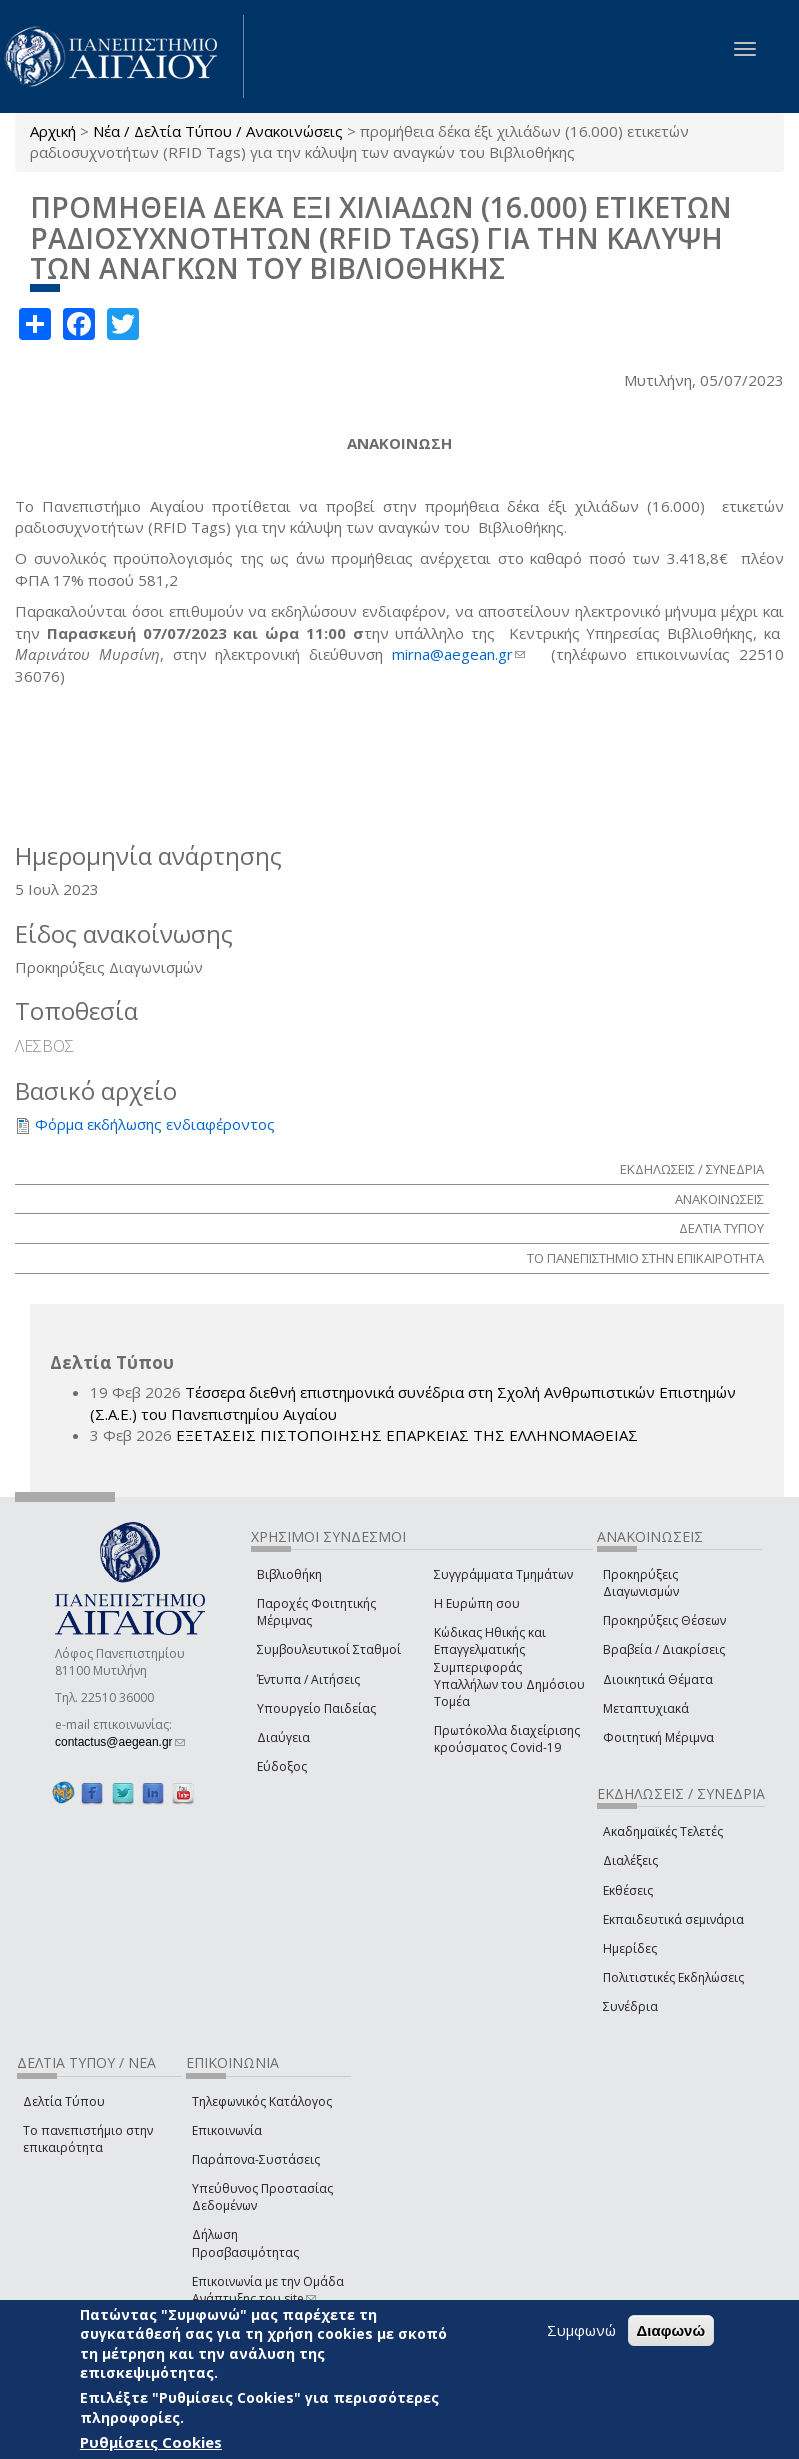  What do you see at coordinates (64, 2101) in the screenshot?
I see `Δελτία Τύπου` at bounding box center [64, 2101].